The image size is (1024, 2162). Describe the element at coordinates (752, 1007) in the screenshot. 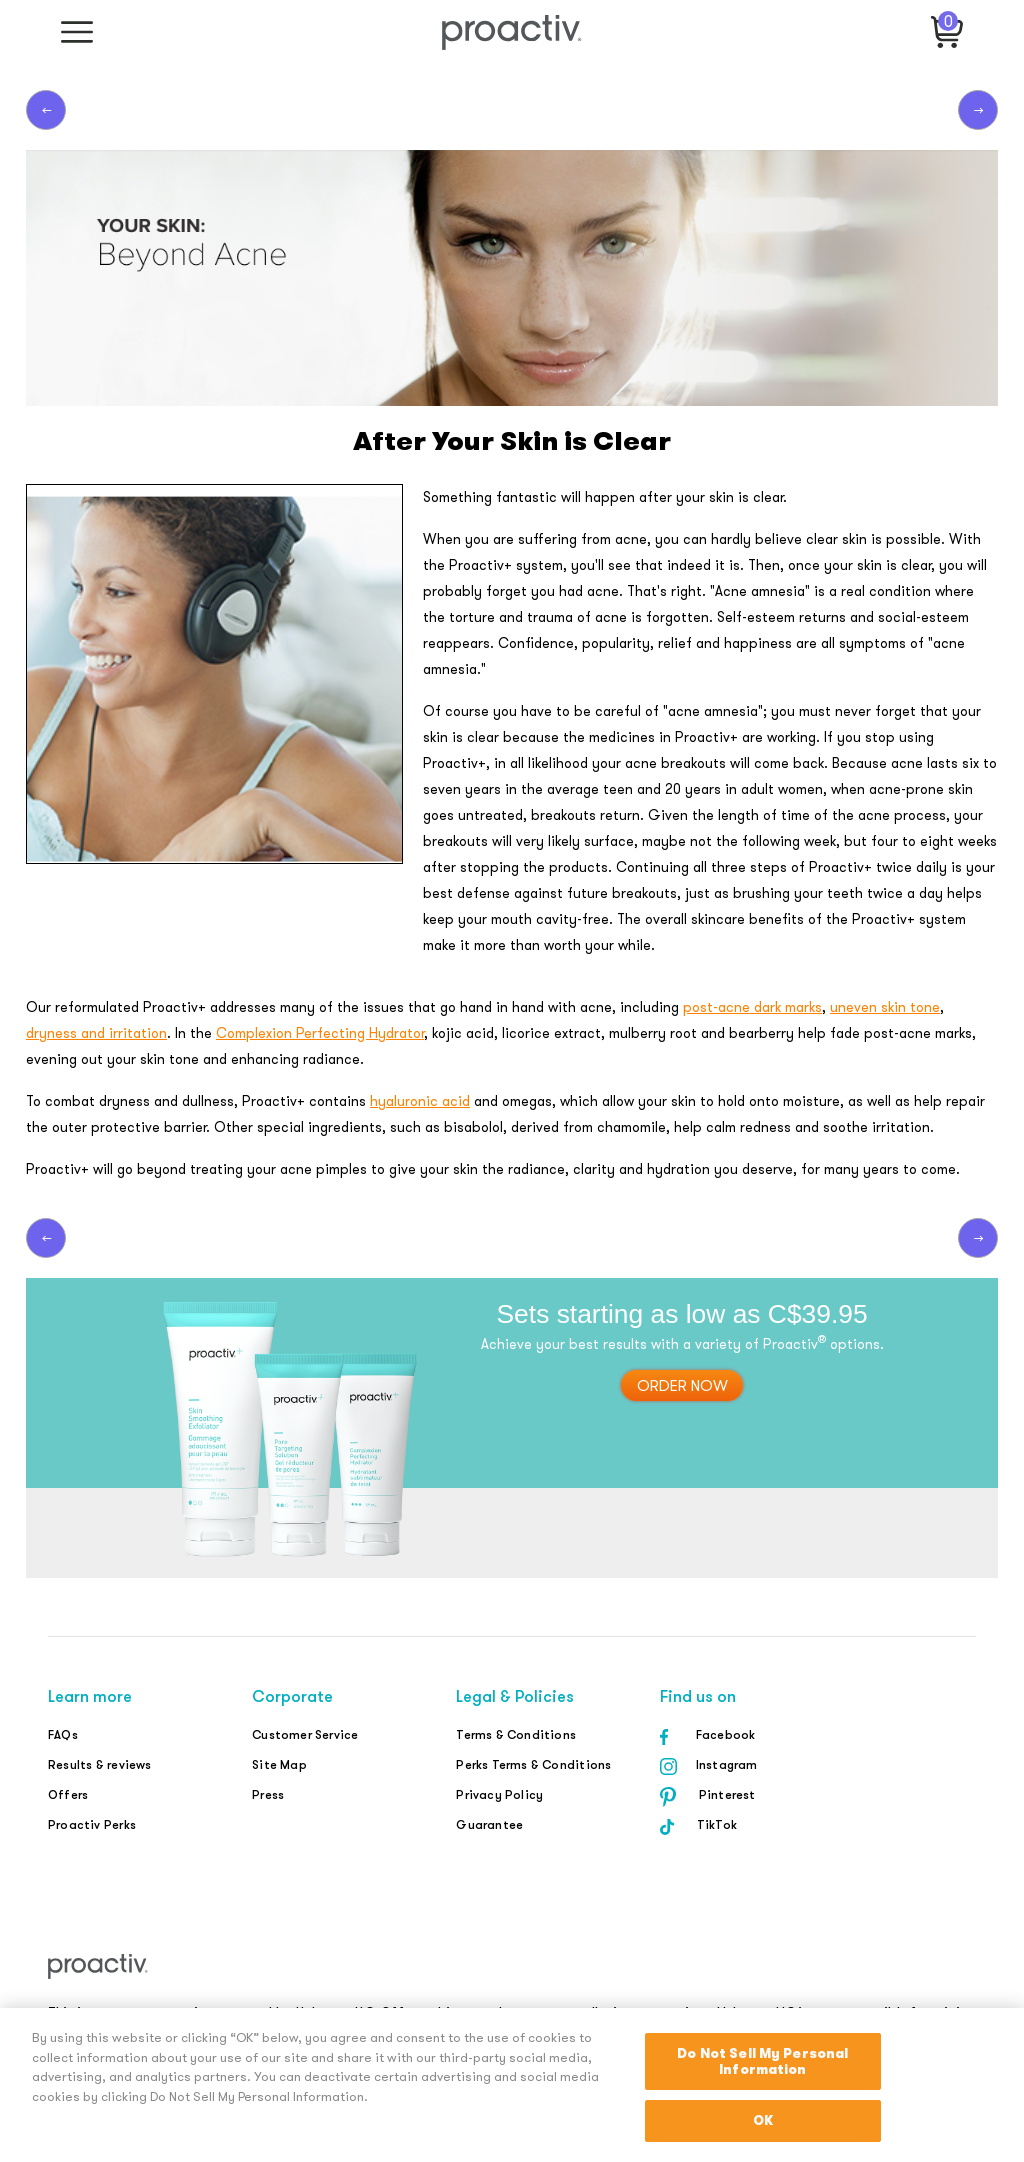

I see `post-acne dark marks` at that location.